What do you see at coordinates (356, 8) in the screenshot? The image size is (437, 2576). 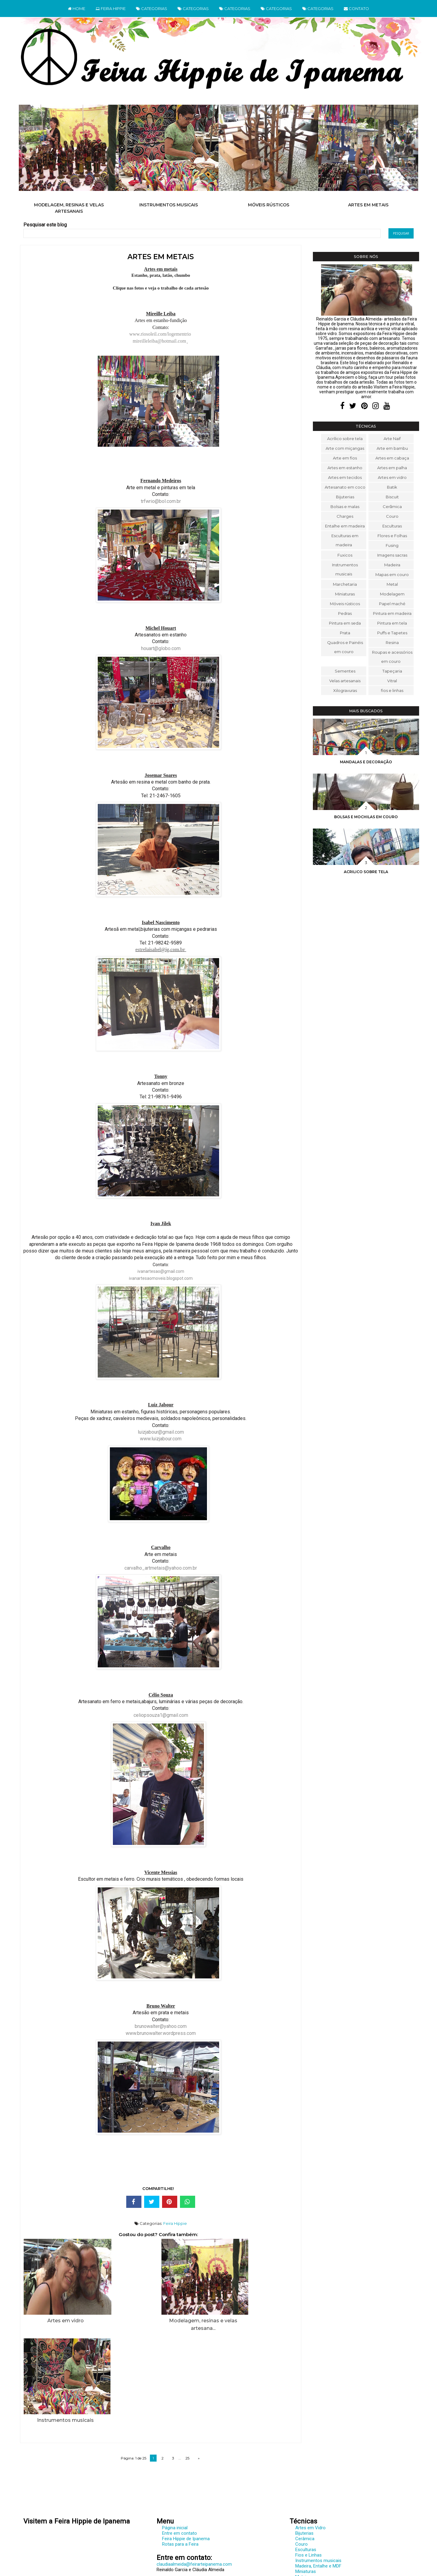 I see `CONTATO` at bounding box center [356, 8].